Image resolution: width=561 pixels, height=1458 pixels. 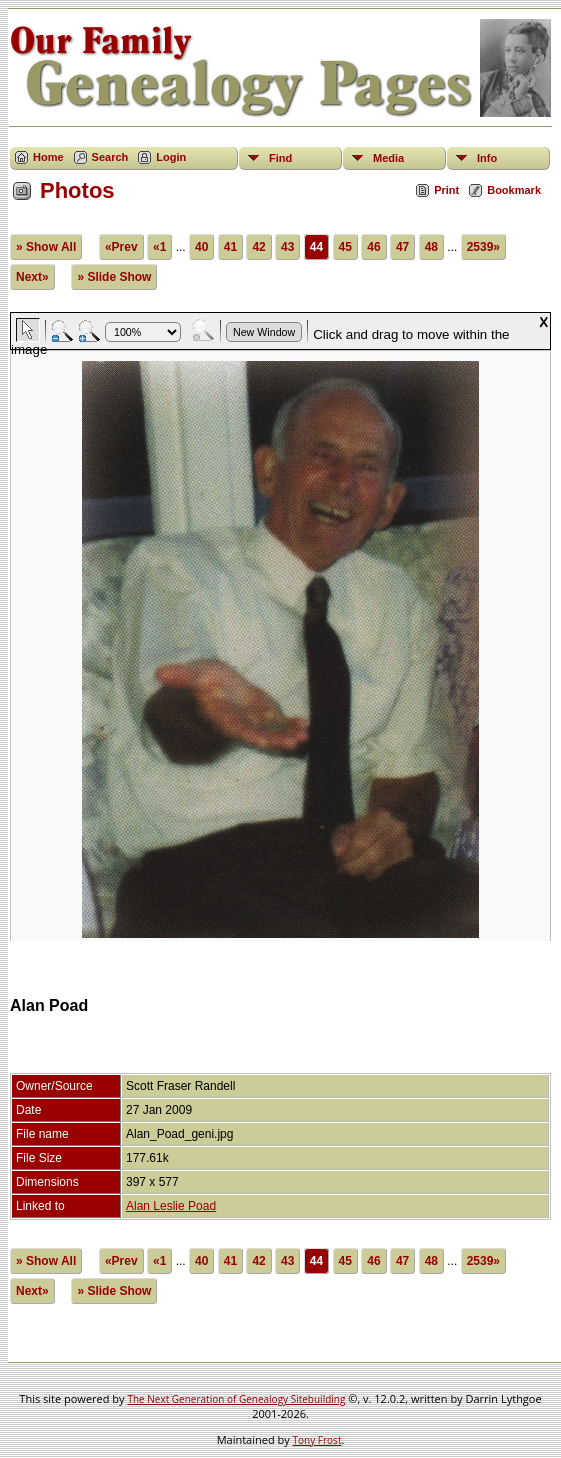 I want to click on 48, so click(x=431, y=247).